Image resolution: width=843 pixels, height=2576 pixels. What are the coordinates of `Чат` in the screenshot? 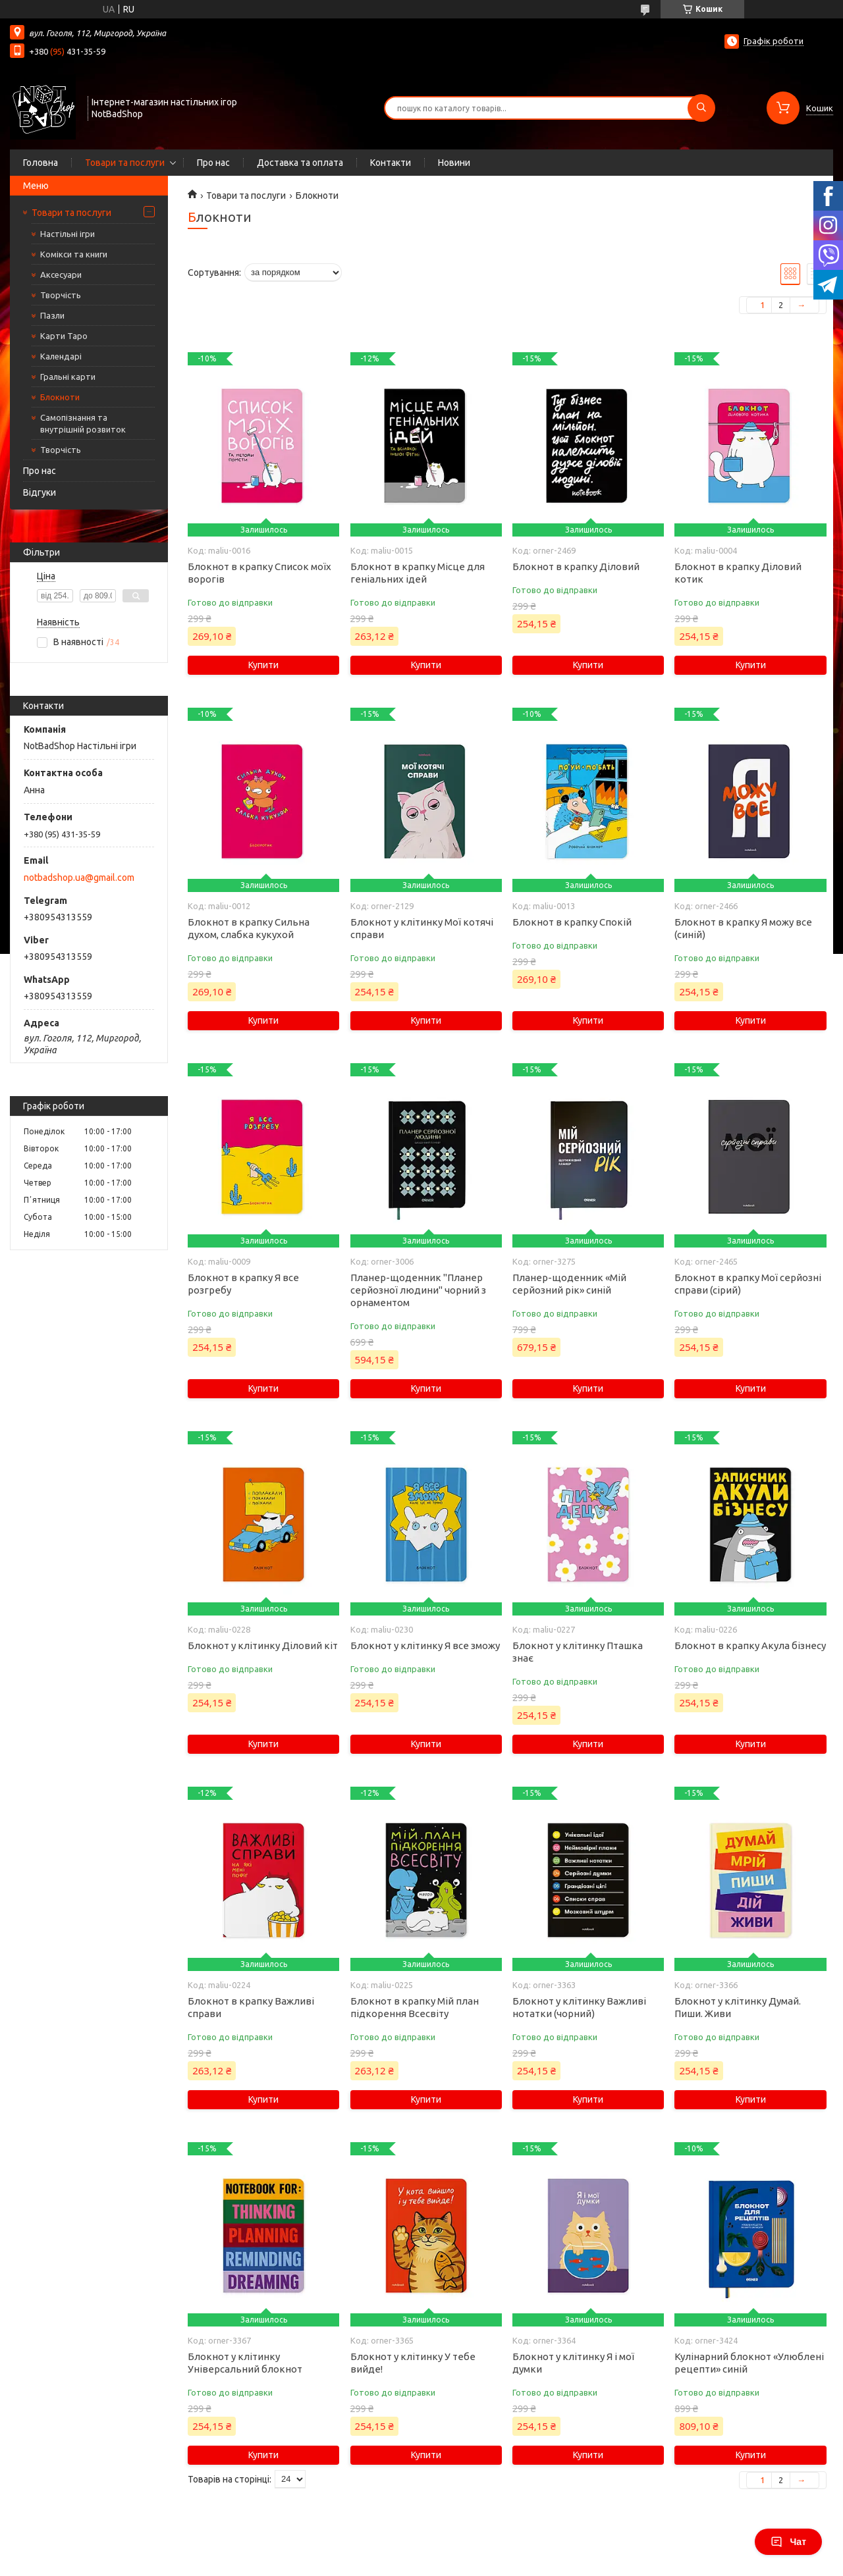 It's located at (788, 2542).